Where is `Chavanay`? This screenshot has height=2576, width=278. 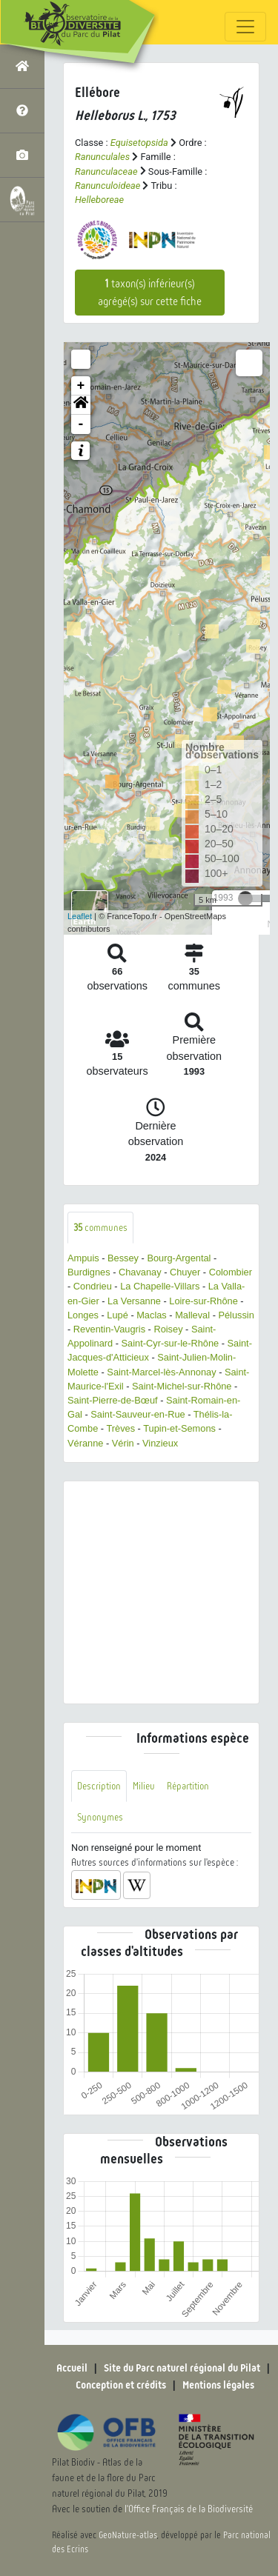
Chavanay is located at coordinates (140, 1272).